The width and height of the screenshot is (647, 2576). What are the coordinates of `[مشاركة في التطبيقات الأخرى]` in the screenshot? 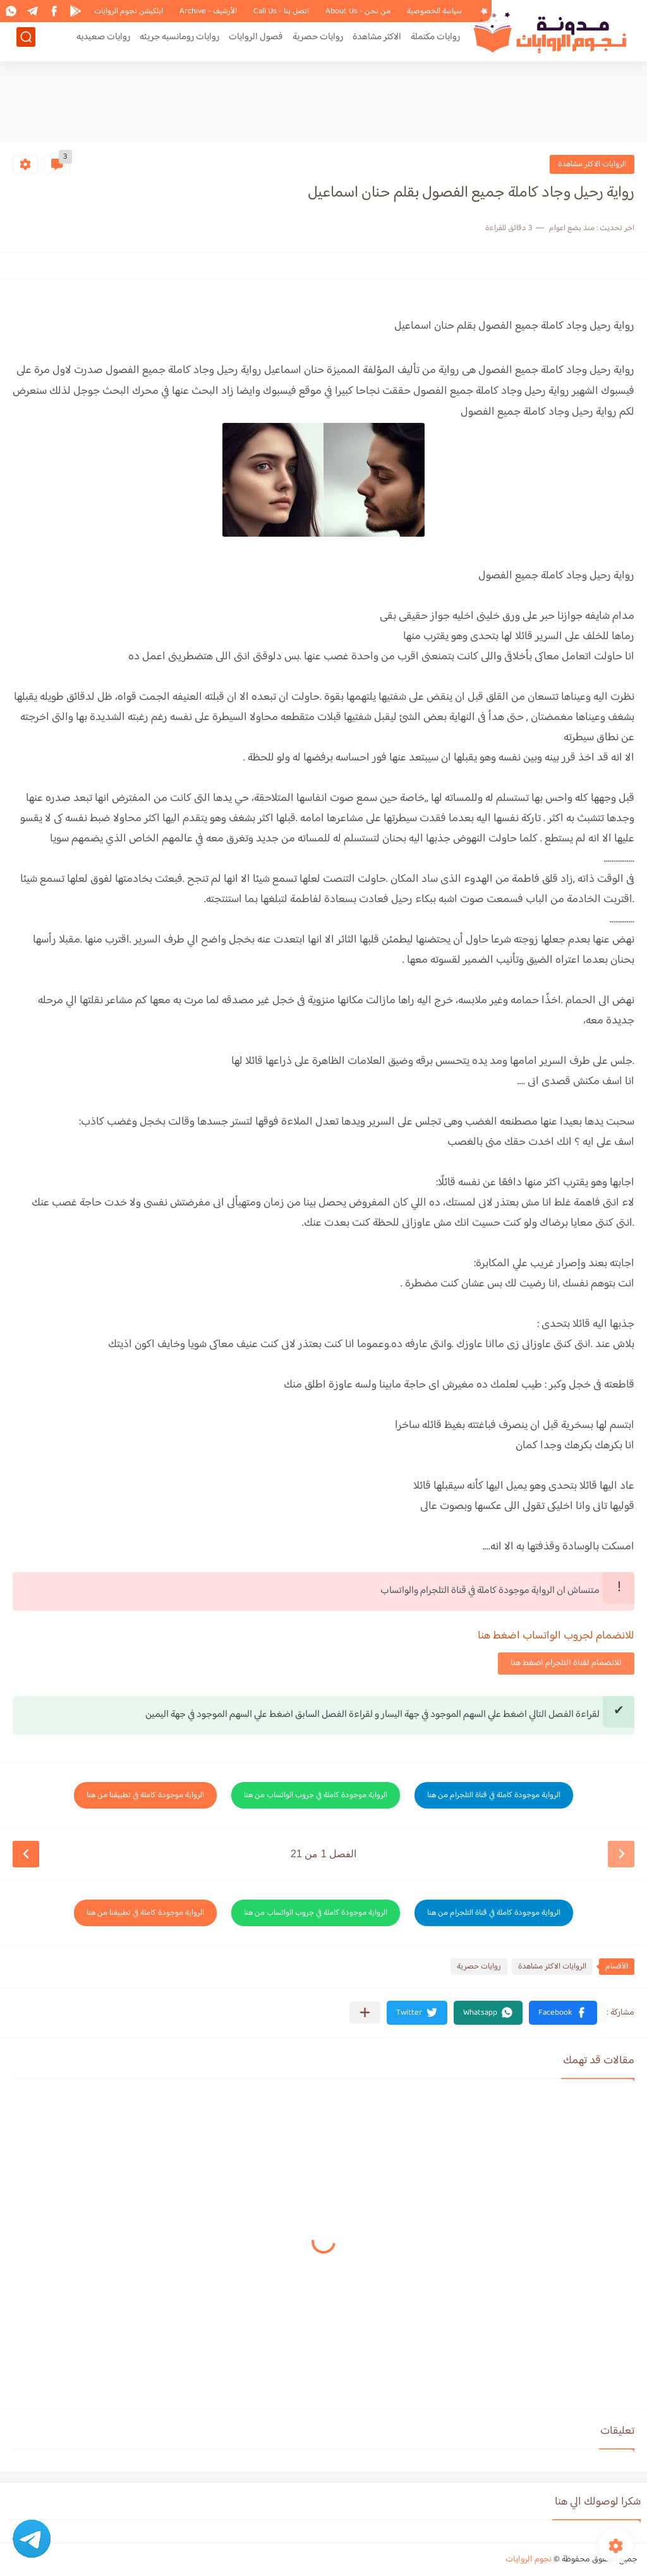 It's located at (364, 2012).